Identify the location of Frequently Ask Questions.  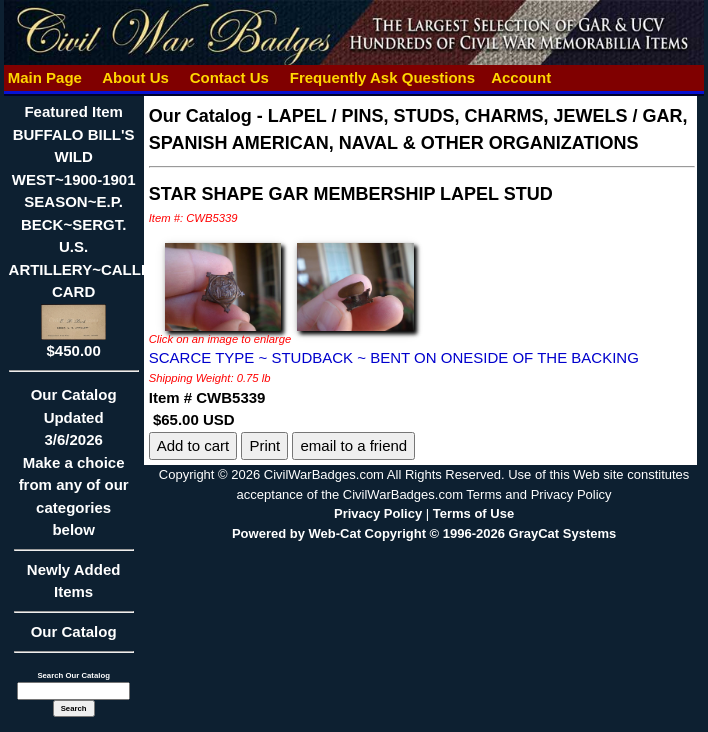
(383, 77).